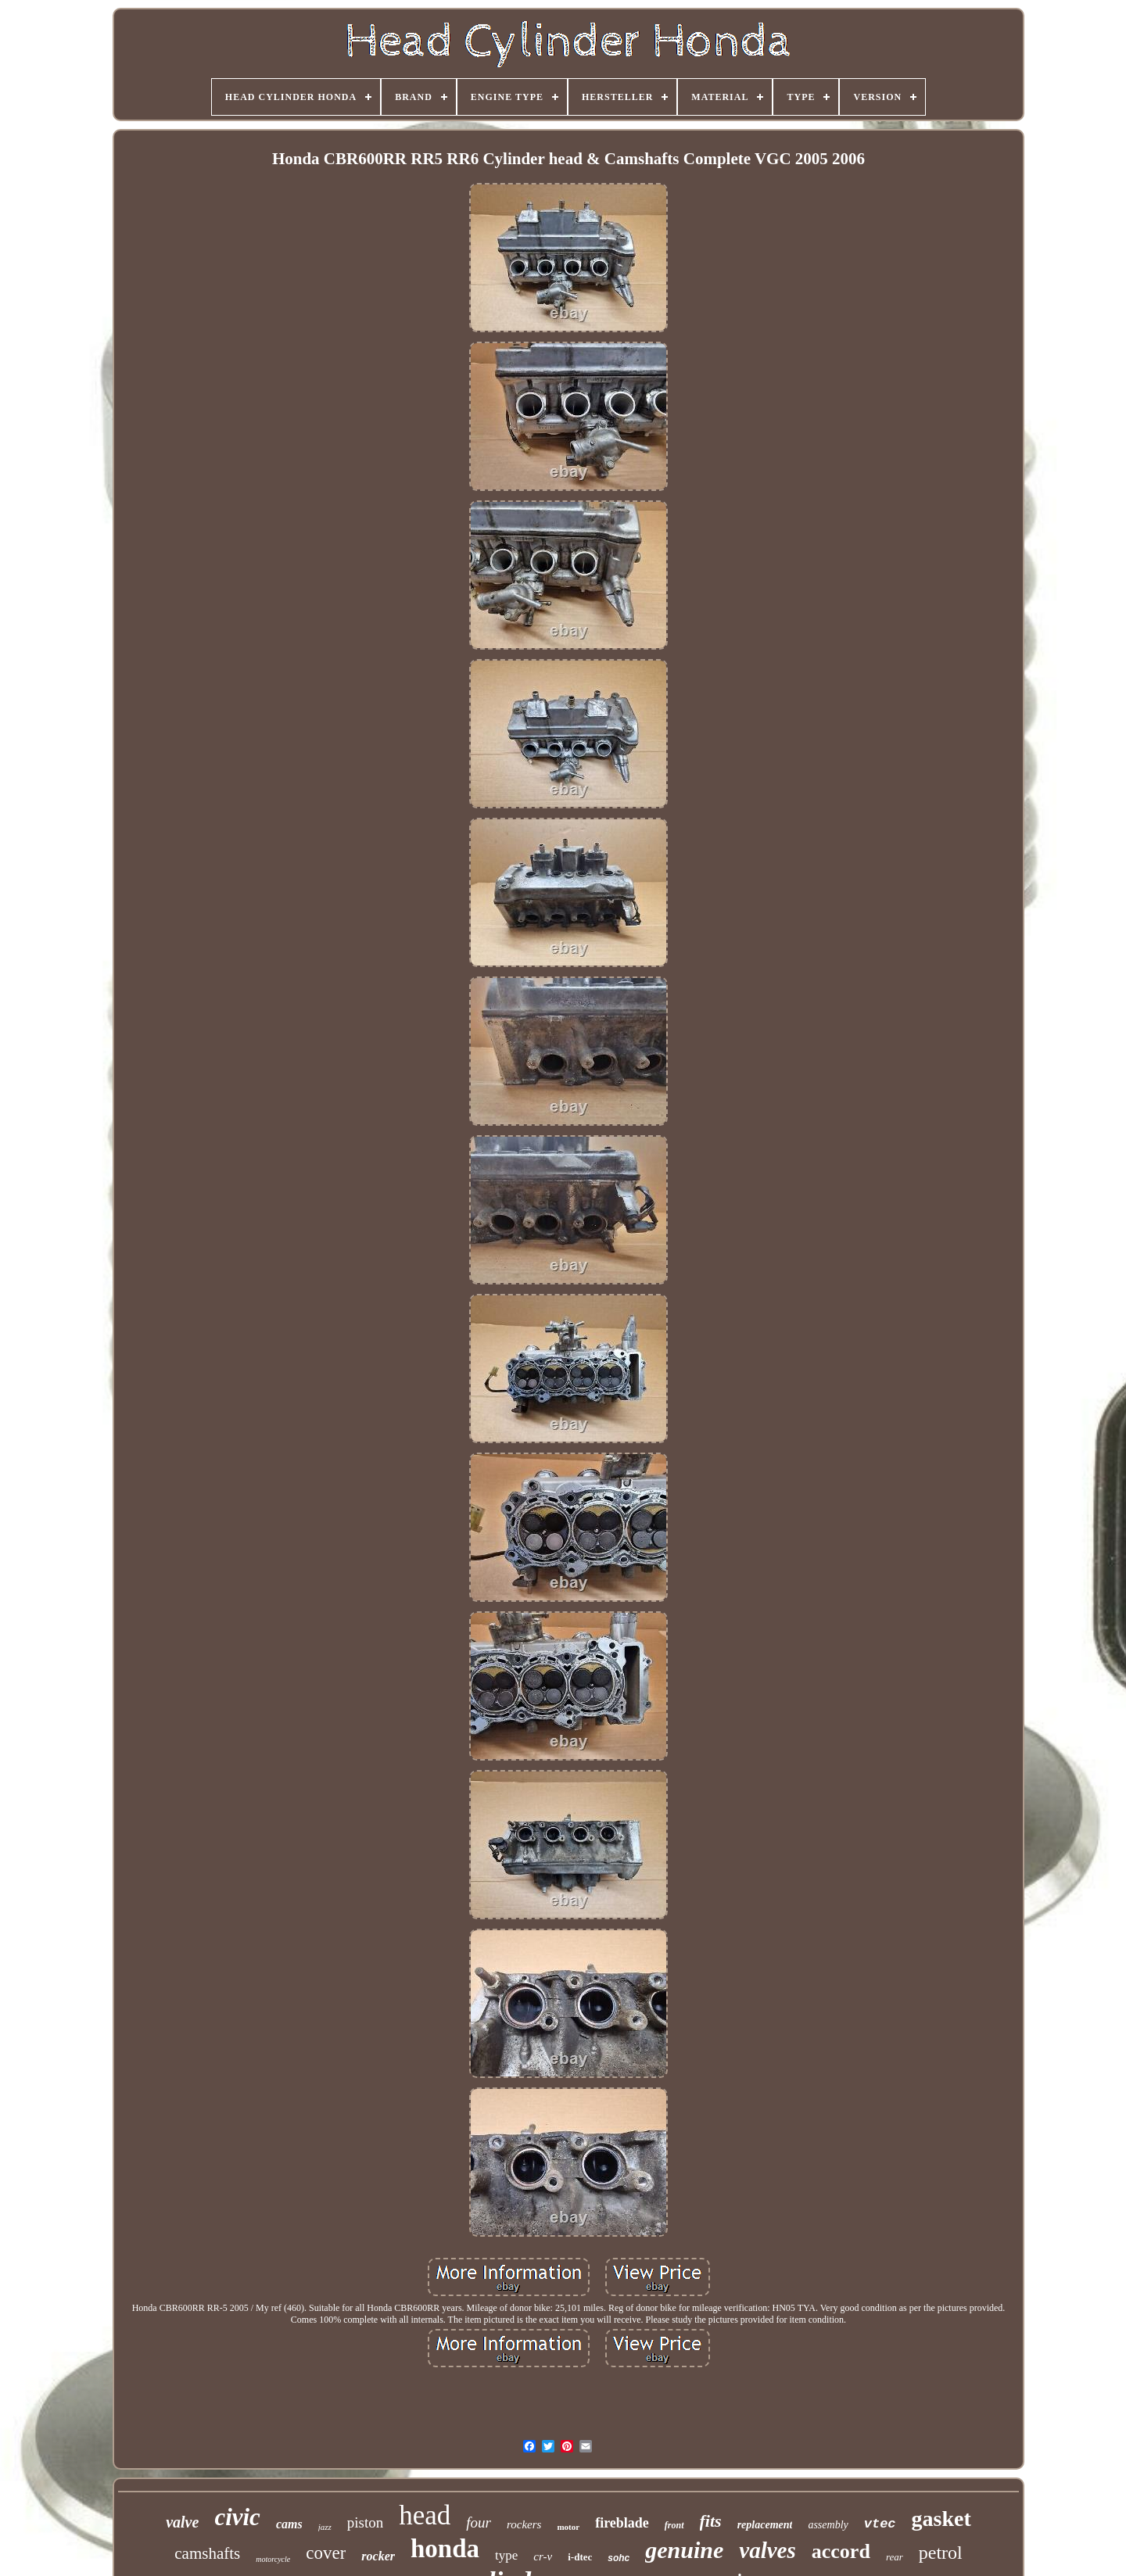  What do you see at coordinates (326, 2553) in the screenshot?
I see `cover` at bounding box center [326, 2553].